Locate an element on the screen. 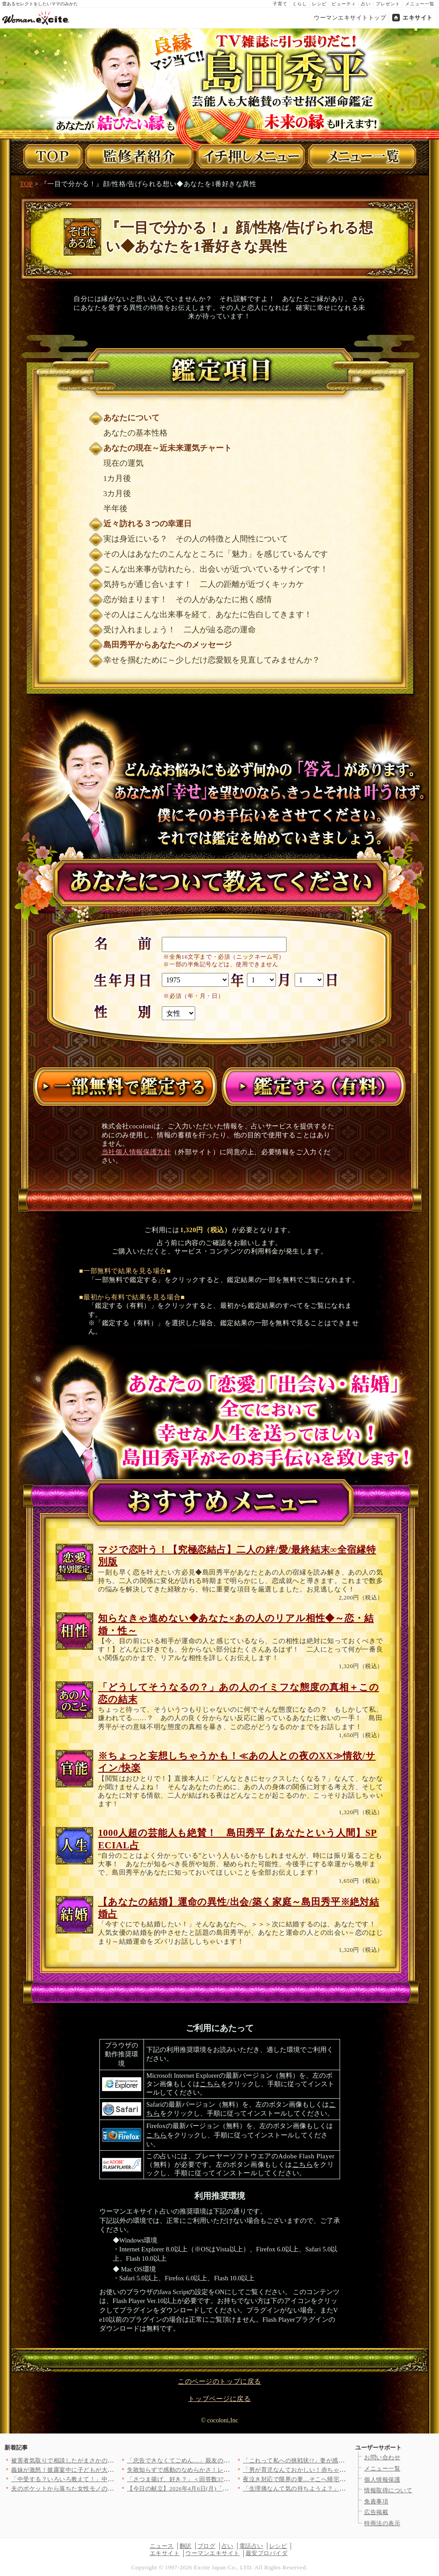 The image size is (439, 2576). プレゼント is located at coordinates (388, 3).